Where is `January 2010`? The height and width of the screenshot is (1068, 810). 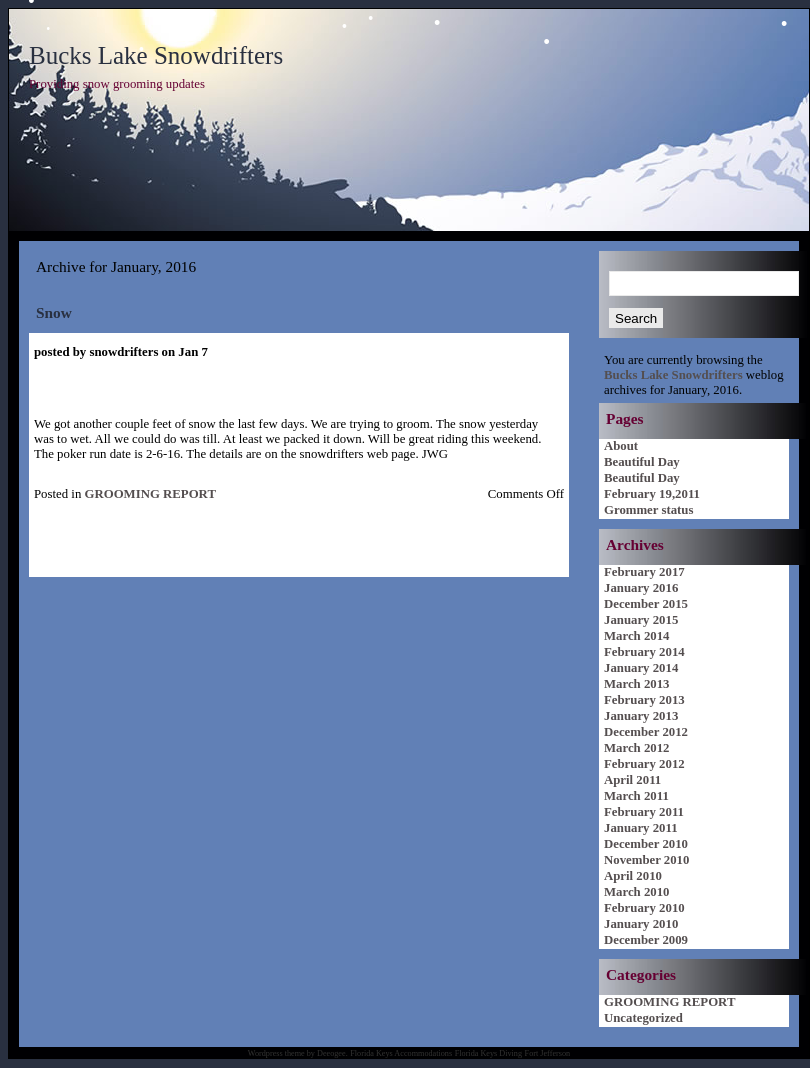
January 2010 is located at coordinates (641, 924).